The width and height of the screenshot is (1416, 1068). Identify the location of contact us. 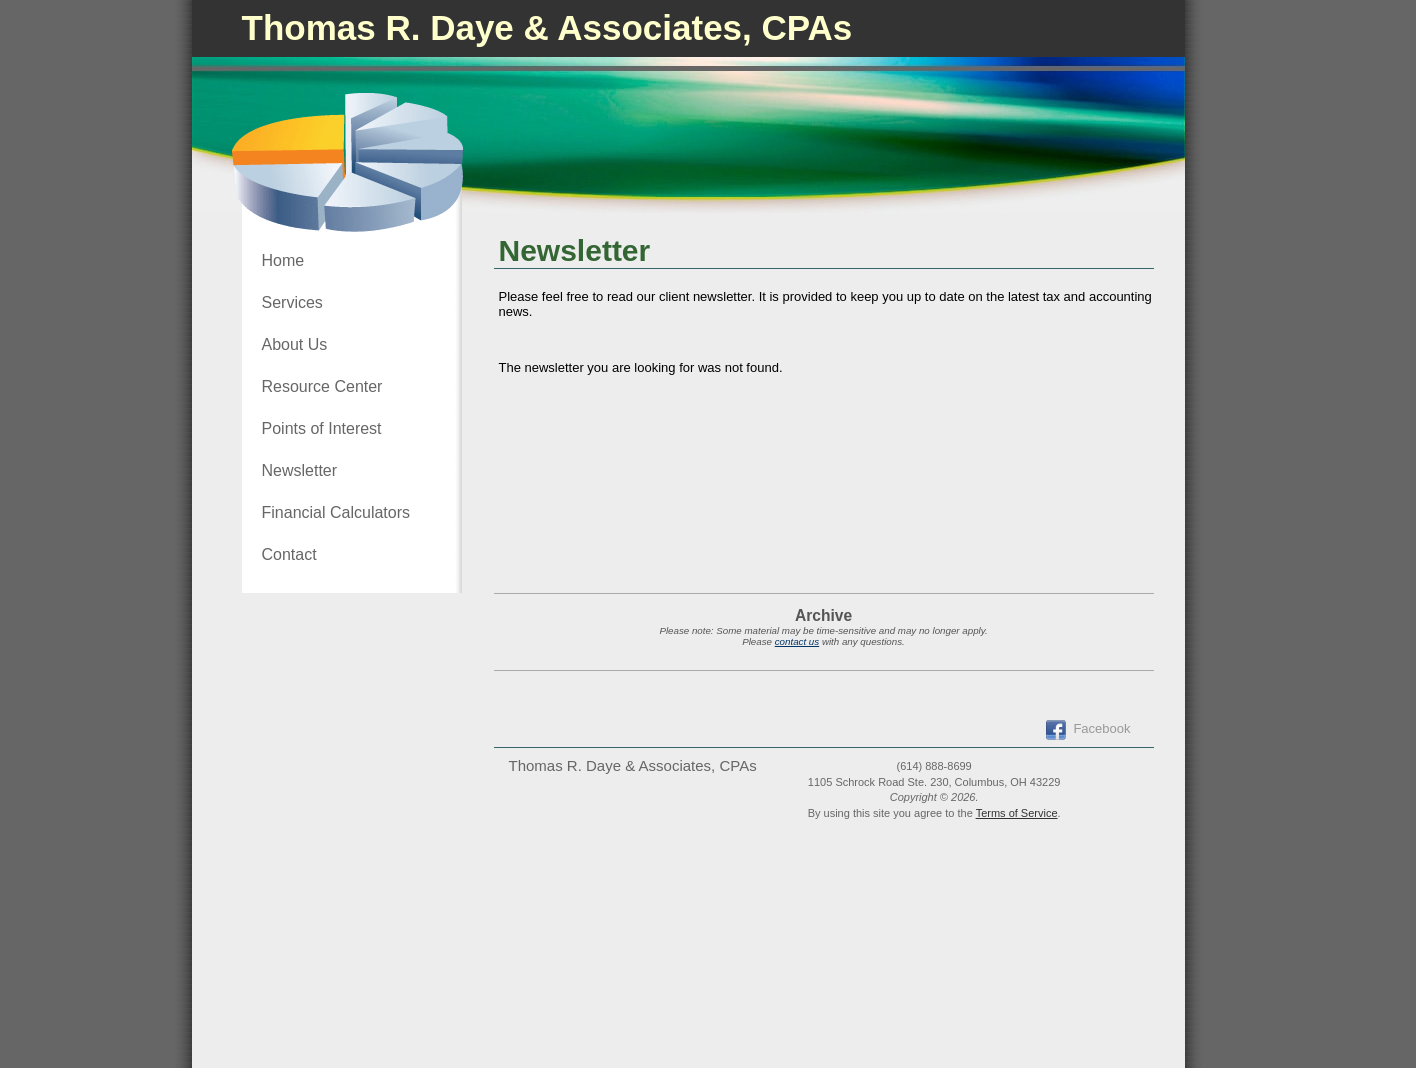
(797, 641).